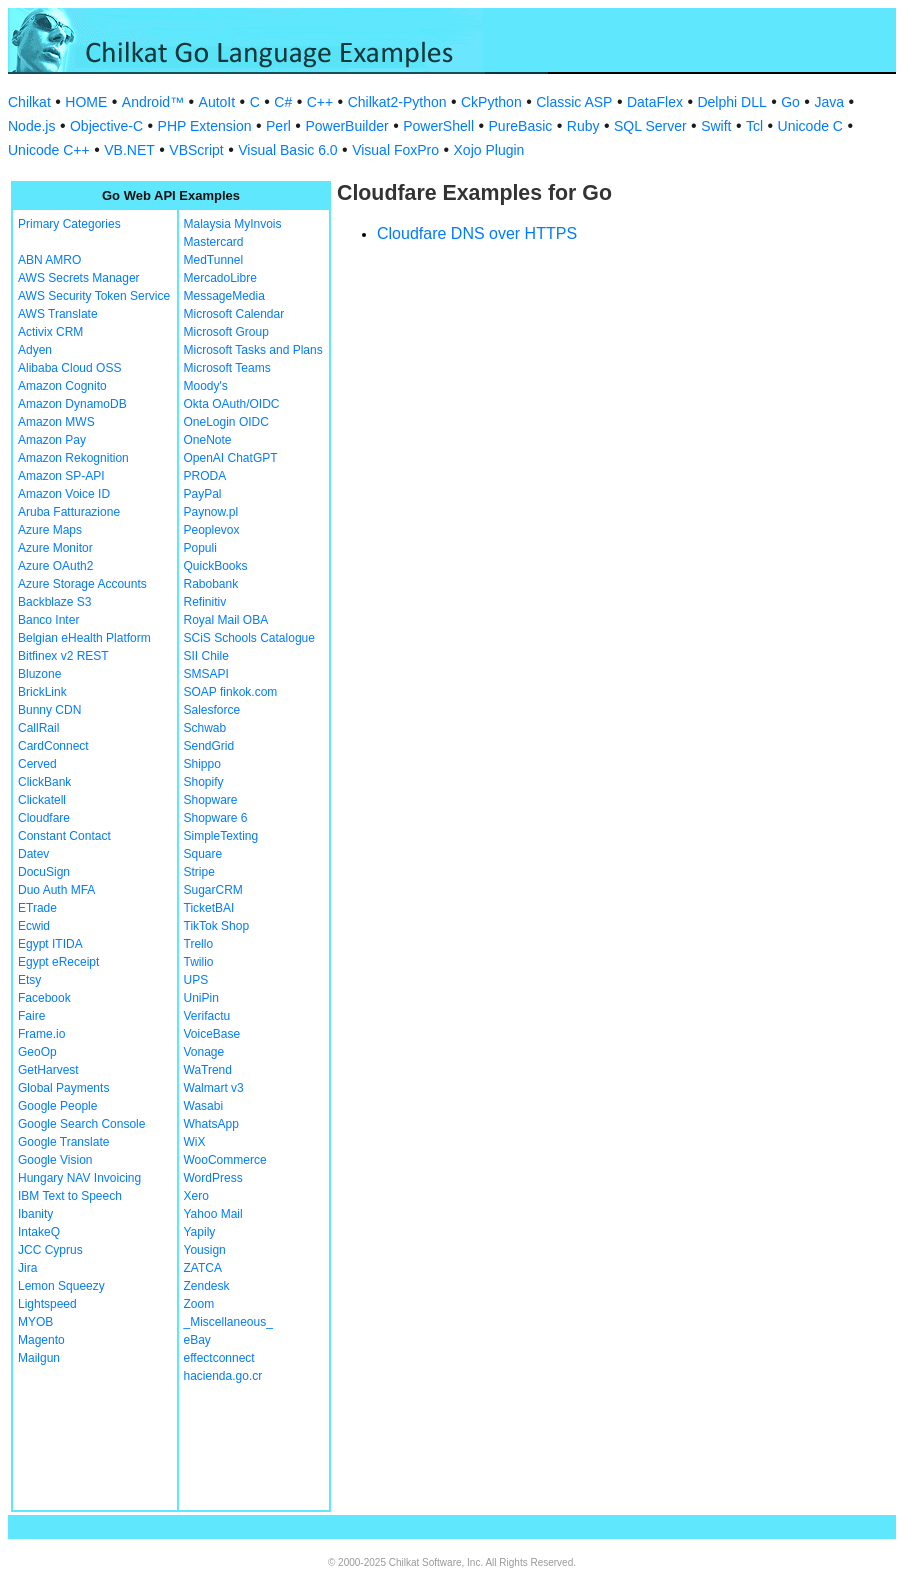  Describe the element at coordinates (211, 1124) in the screenshot. I see `WhatsApp` at that location.